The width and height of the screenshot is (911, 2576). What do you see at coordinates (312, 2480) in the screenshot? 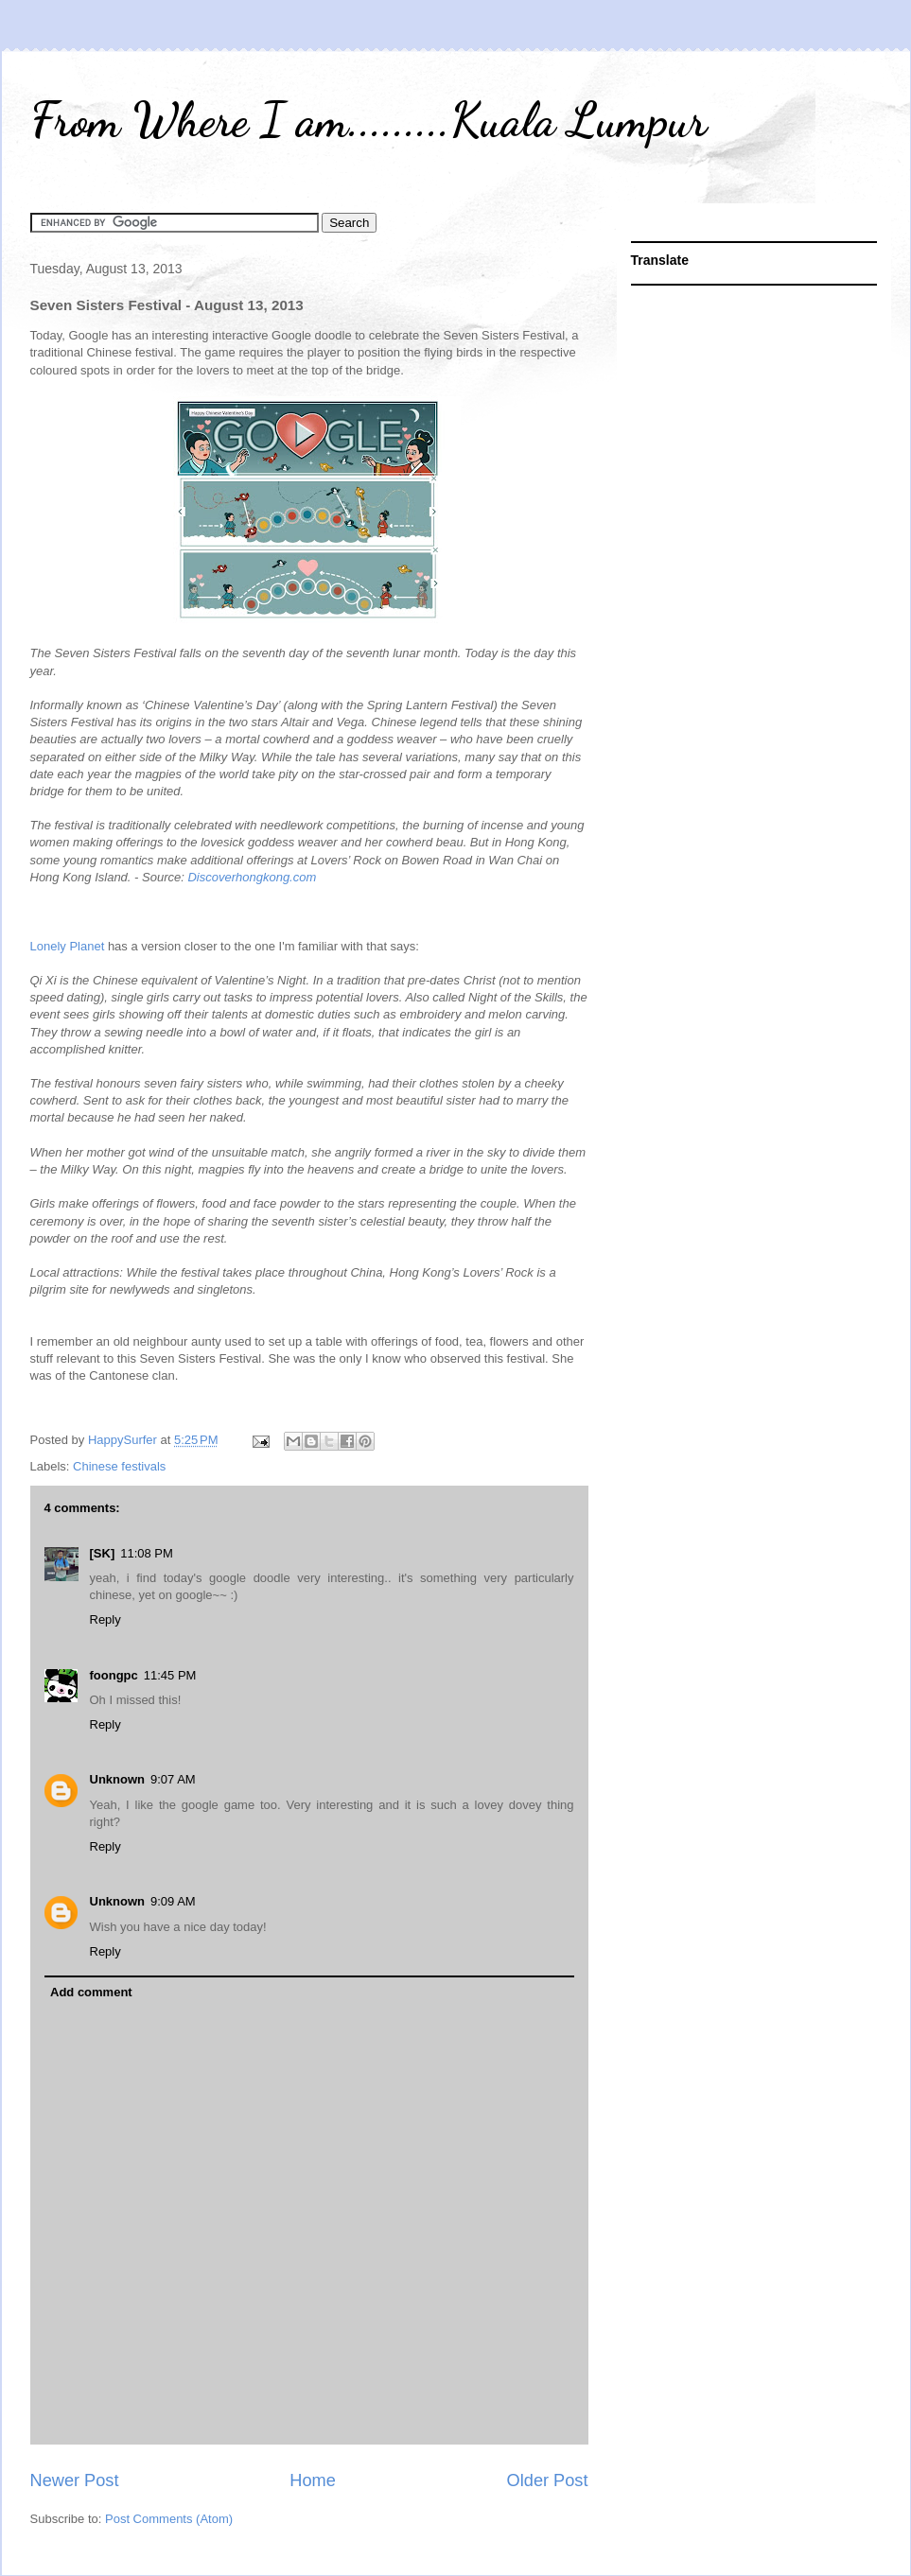
I see `Home` at bounding box center [312, 2480].